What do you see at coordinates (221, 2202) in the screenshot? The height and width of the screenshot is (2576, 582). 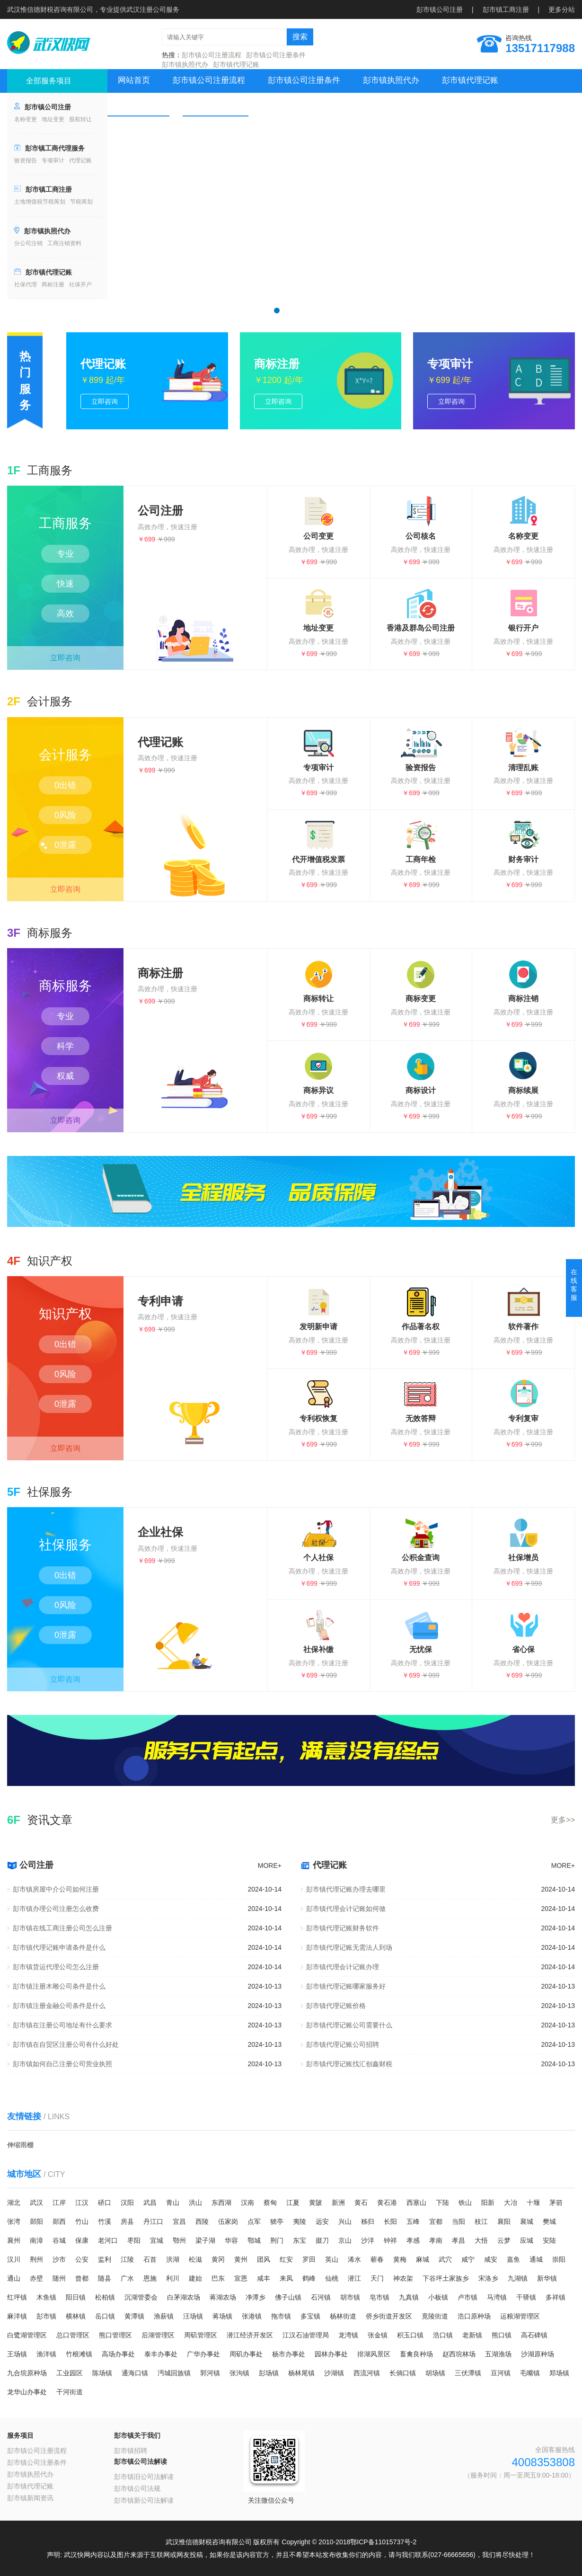 I see `东西湖` at bounding box center [221, 2202].